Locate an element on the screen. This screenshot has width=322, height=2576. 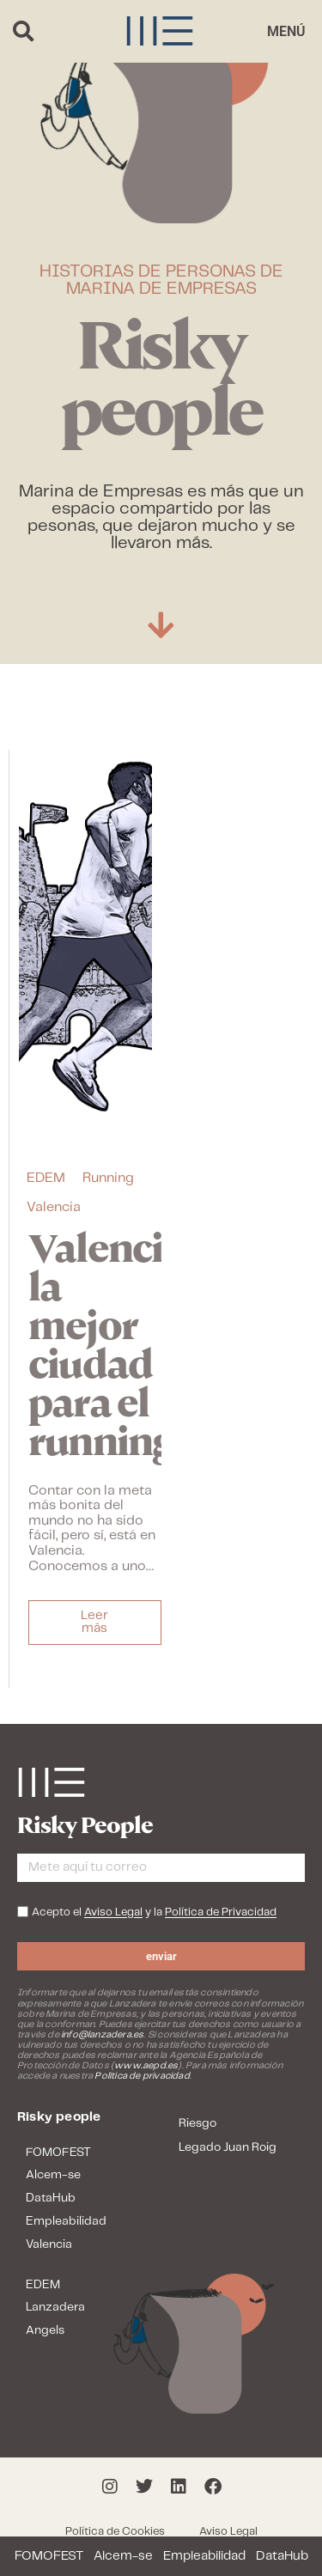
Running is located at coordinates (108, 1178).